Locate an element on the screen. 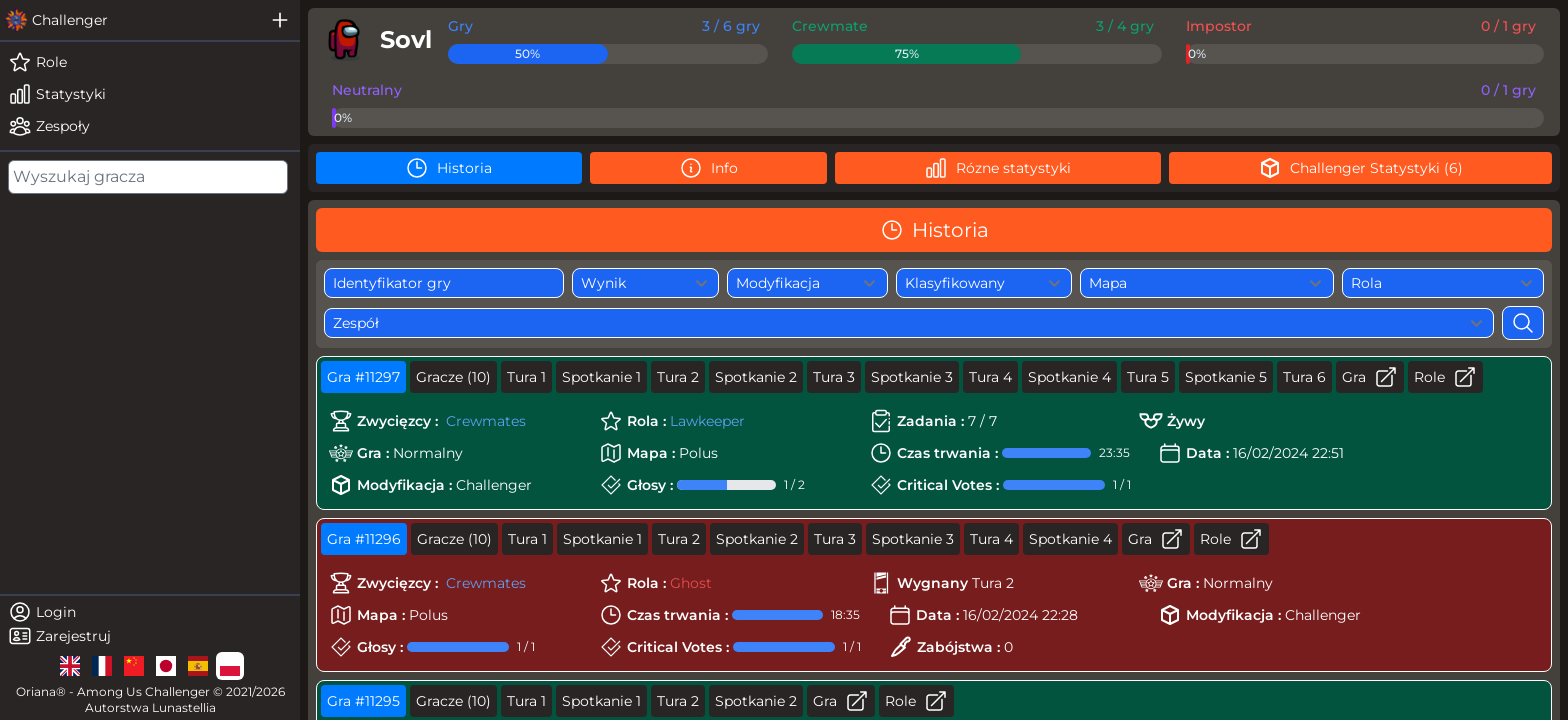 This screenshot has height=720, width=1568. [roles] is located at coordinates (150, 62).